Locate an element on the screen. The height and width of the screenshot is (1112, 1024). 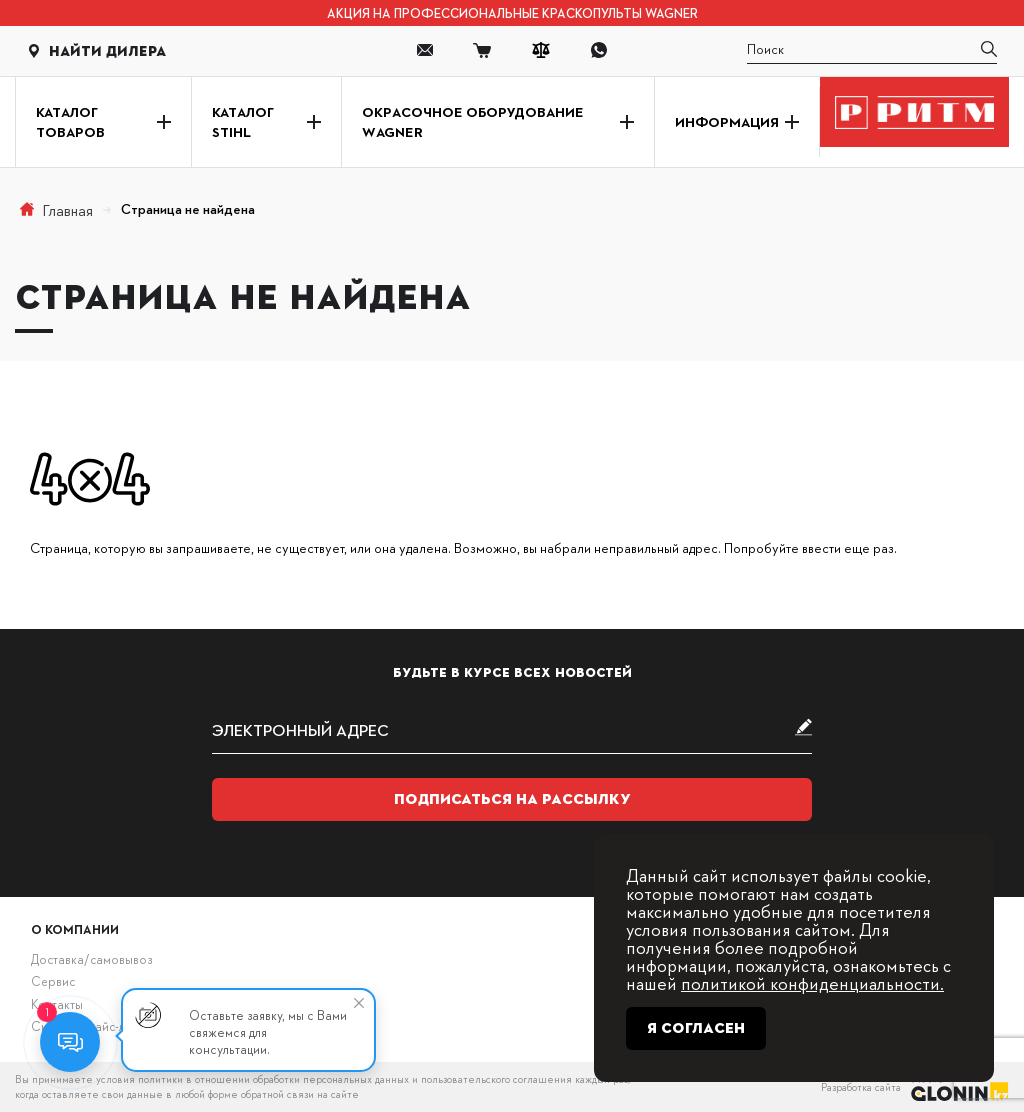
Доставка/самовывоз is located at coordinates (91, 959).